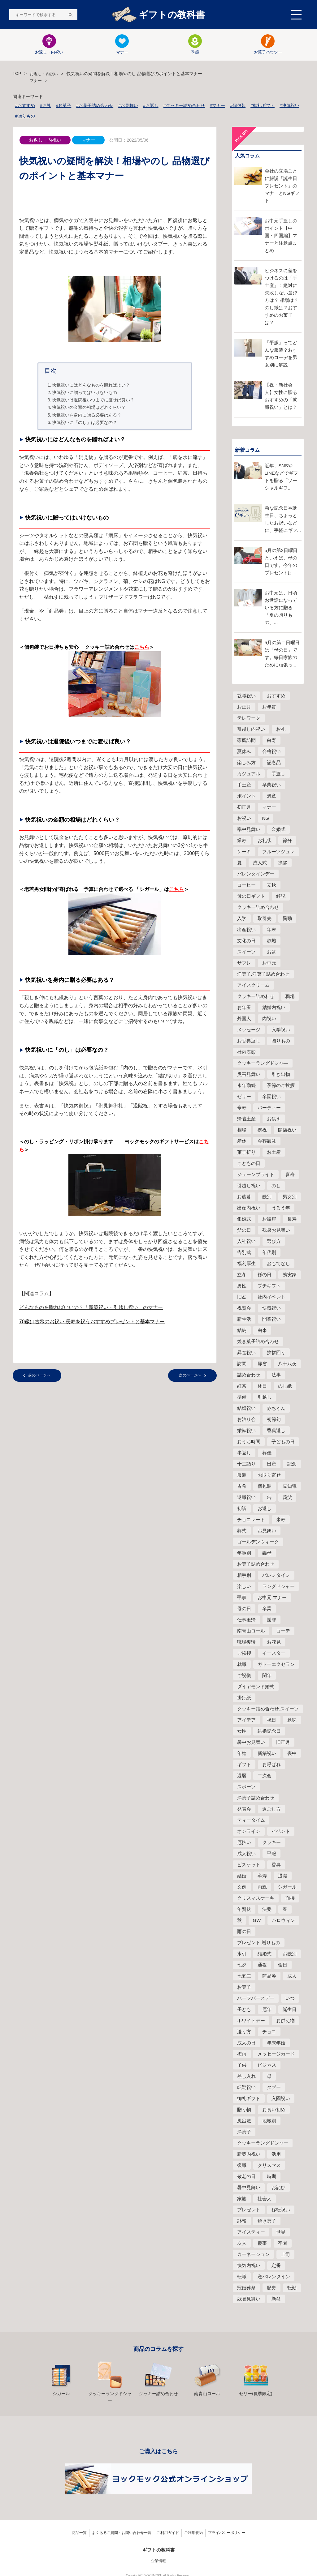 Image resolution: width=317 pixels, height=2576 pixels. What do you see at coordinates (276, 2266) in the screenshot?
I see `定番` at bounding box center [276, 2266].